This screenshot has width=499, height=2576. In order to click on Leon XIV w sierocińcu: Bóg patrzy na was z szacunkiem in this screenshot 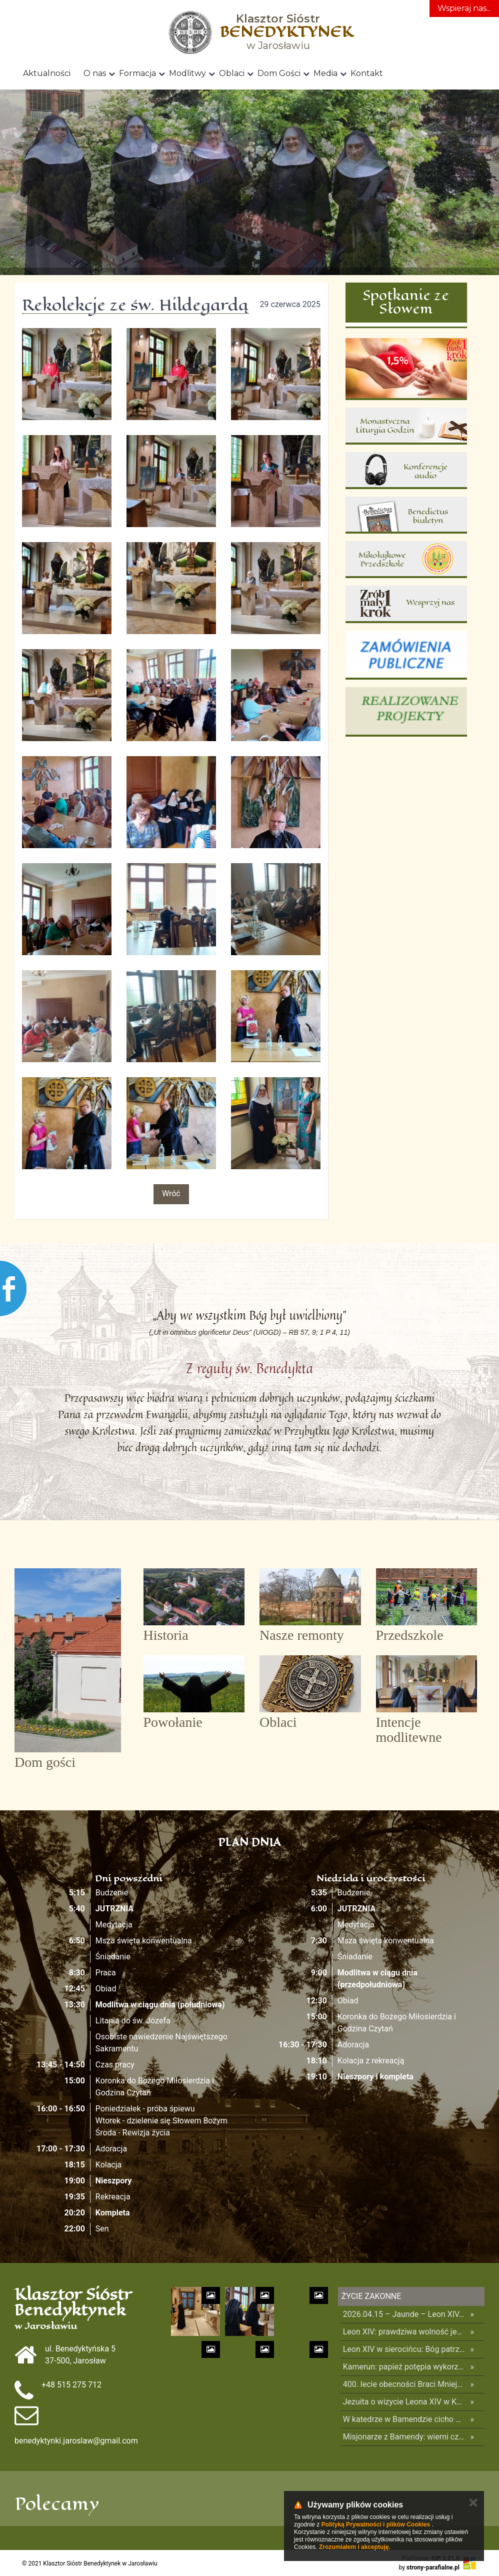, I will do `click(404, 2349)`.